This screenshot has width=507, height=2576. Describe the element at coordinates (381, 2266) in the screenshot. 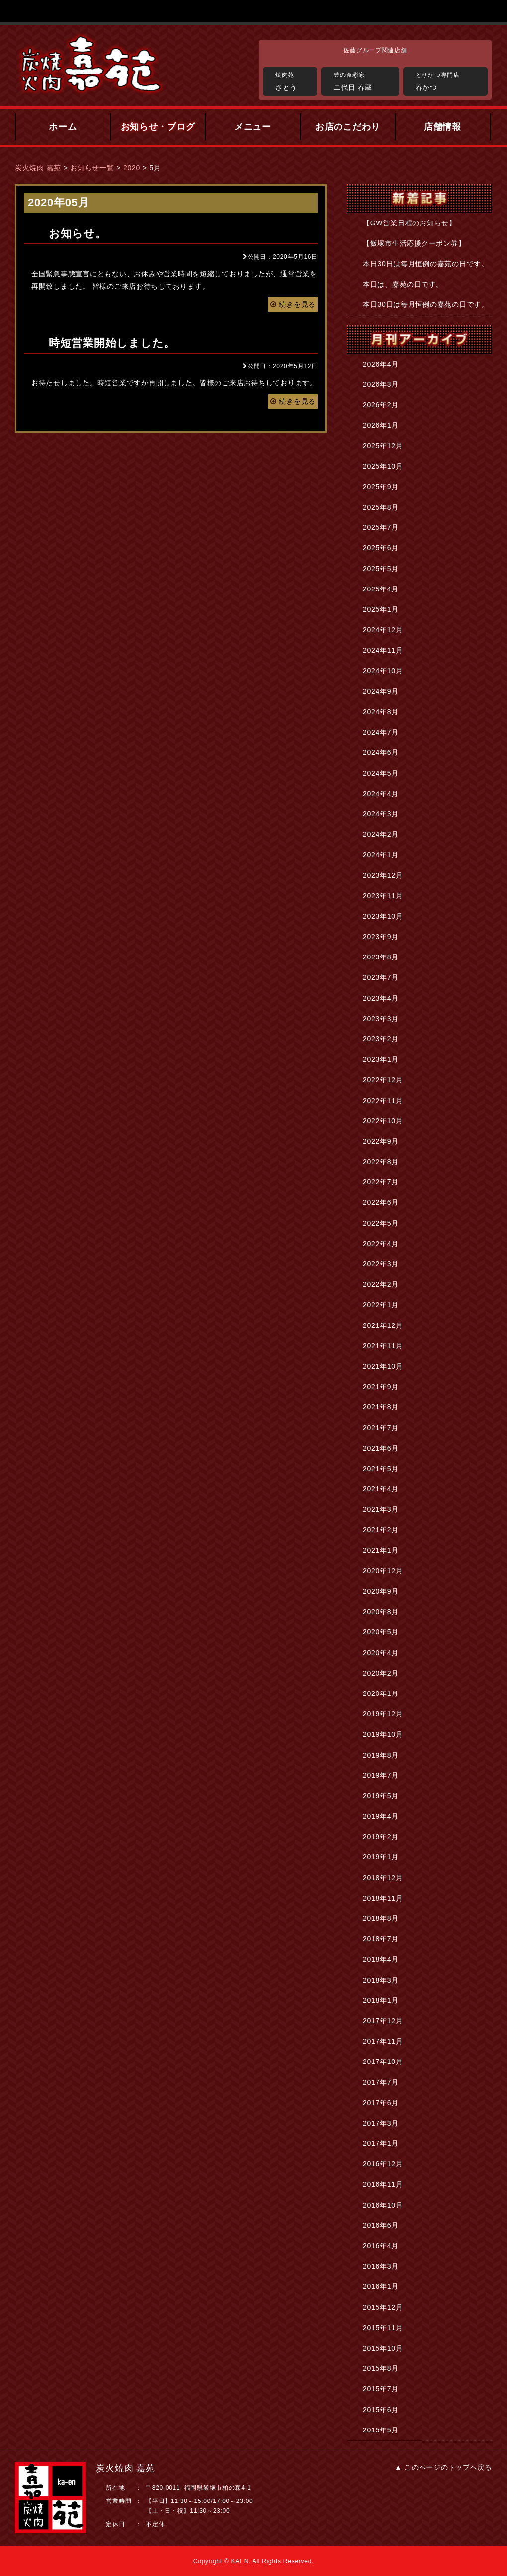

I see `2016年3月` at that location.